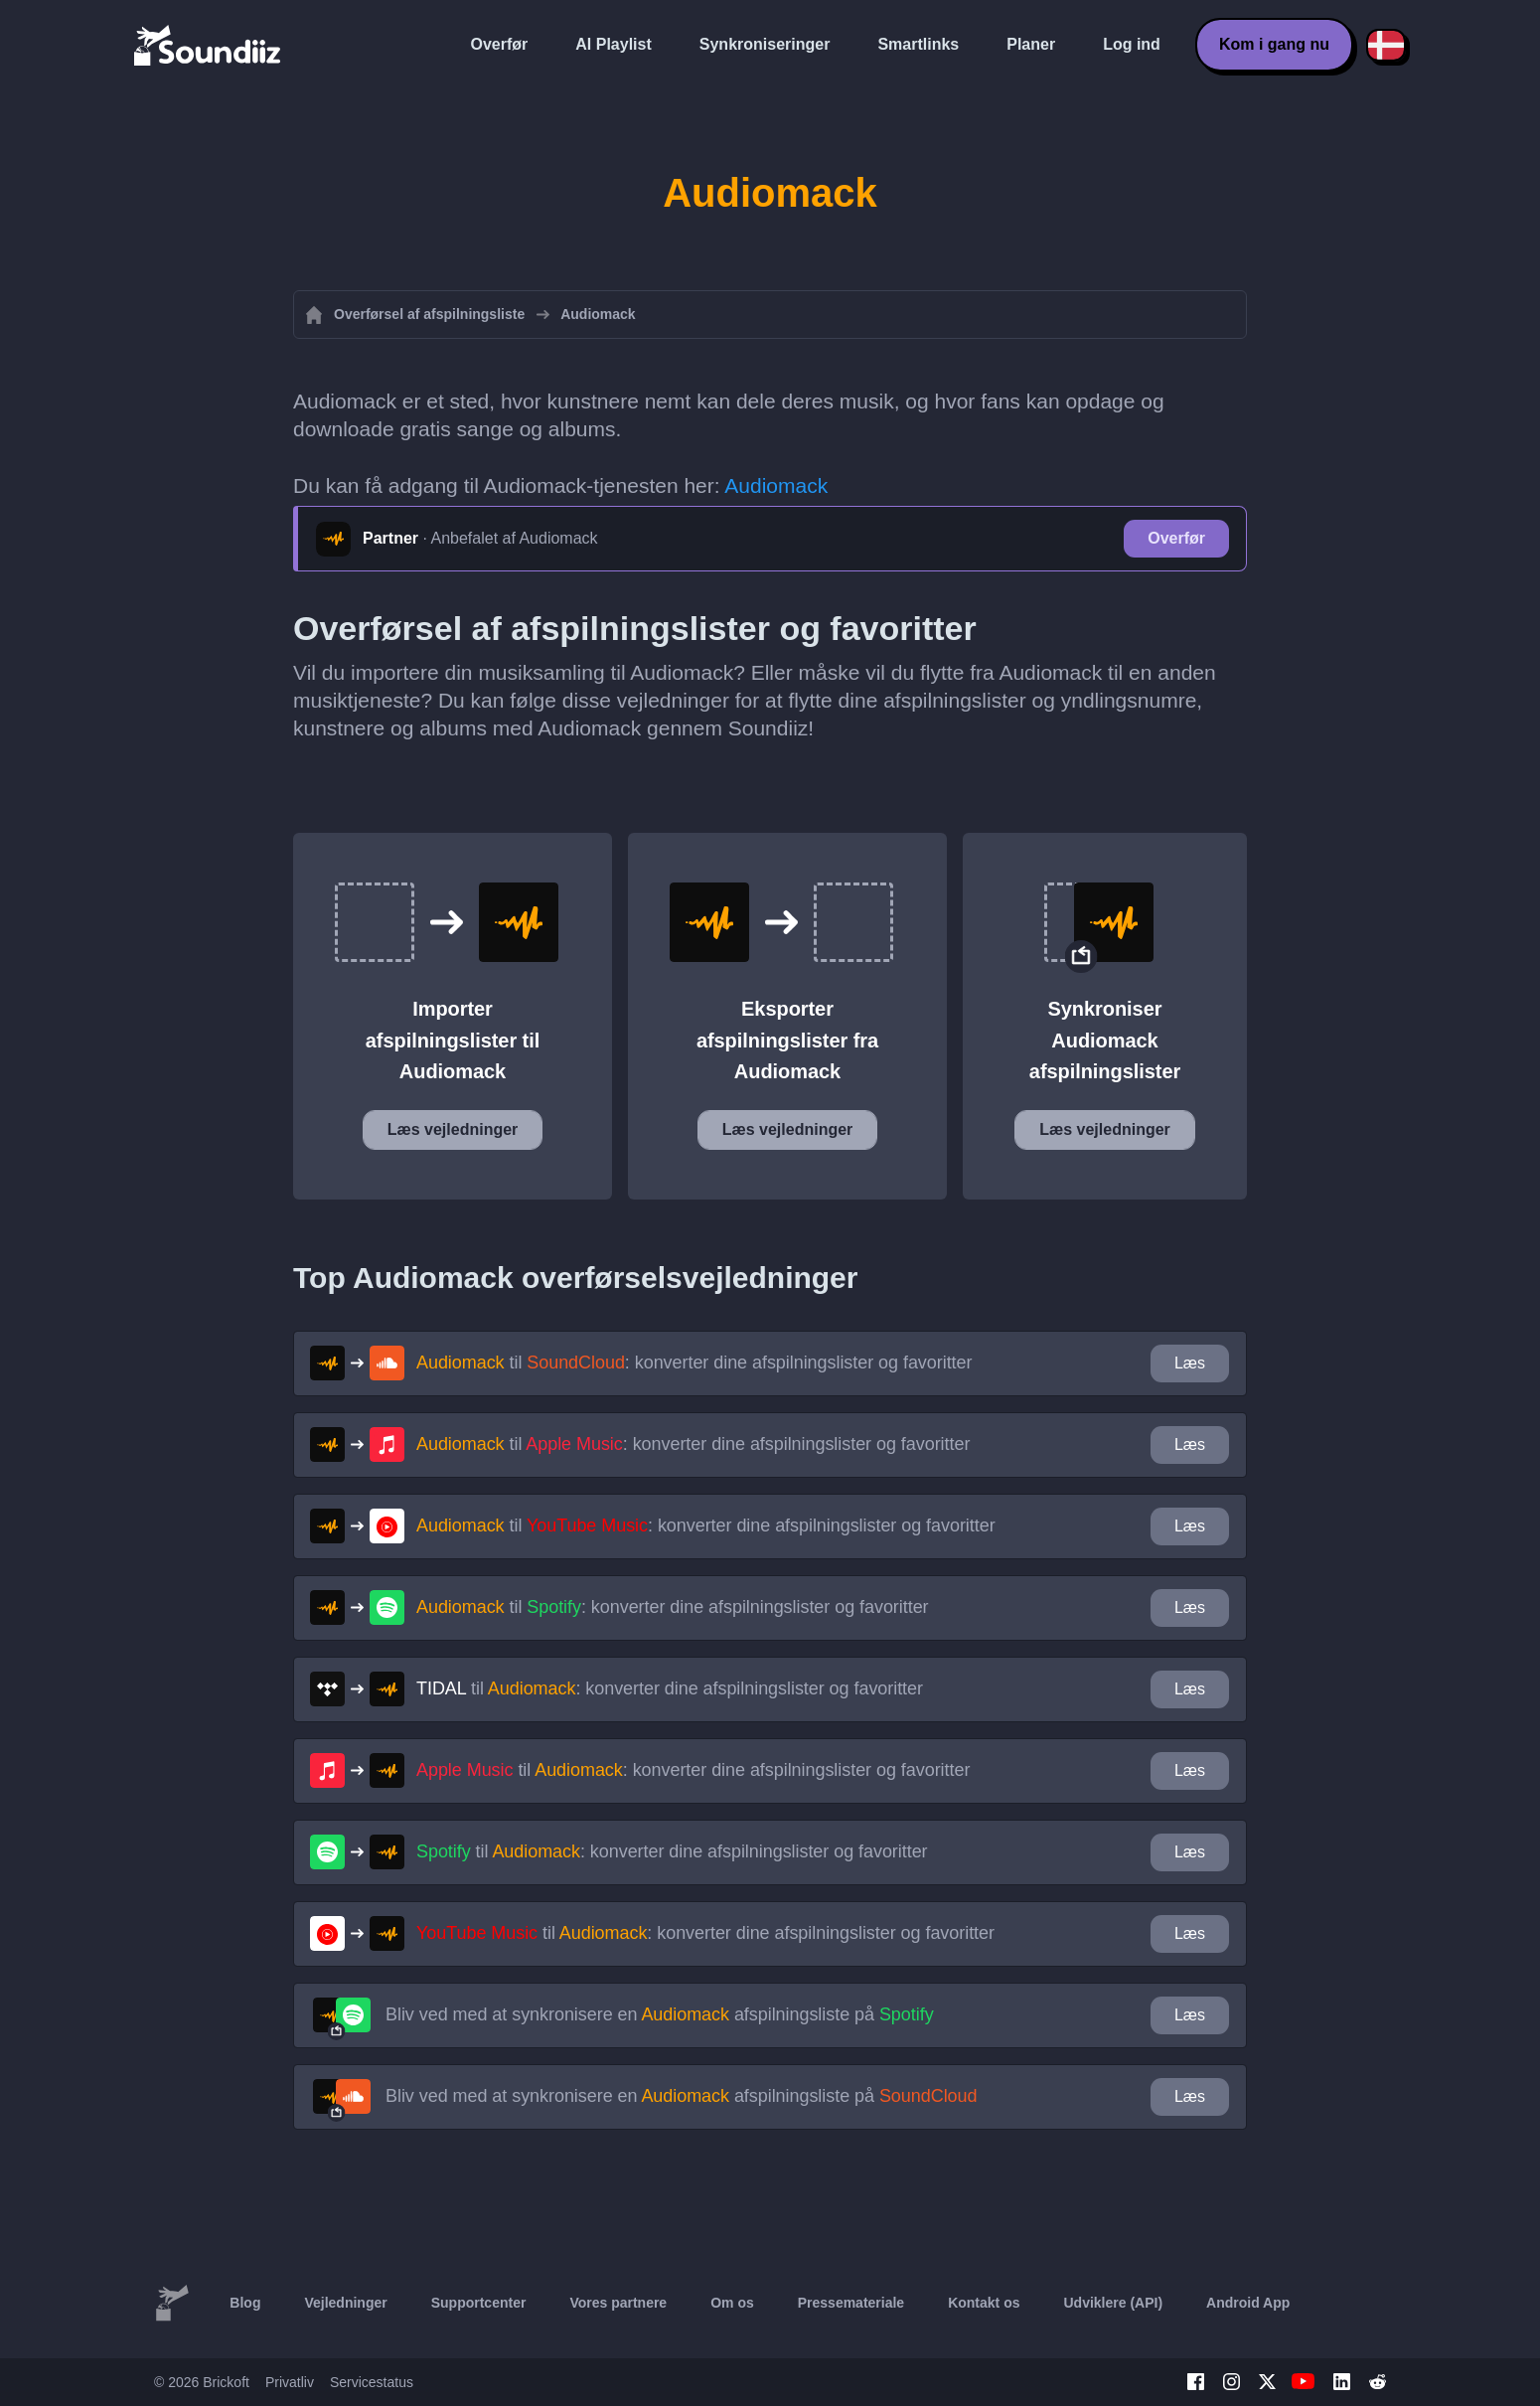 The width and height of the screenshot is (1540, 2406). What do you see at coordinates (851, 2303) in the screenshot?
I see `Pressemateriale` at bounding box center [851, 2303].